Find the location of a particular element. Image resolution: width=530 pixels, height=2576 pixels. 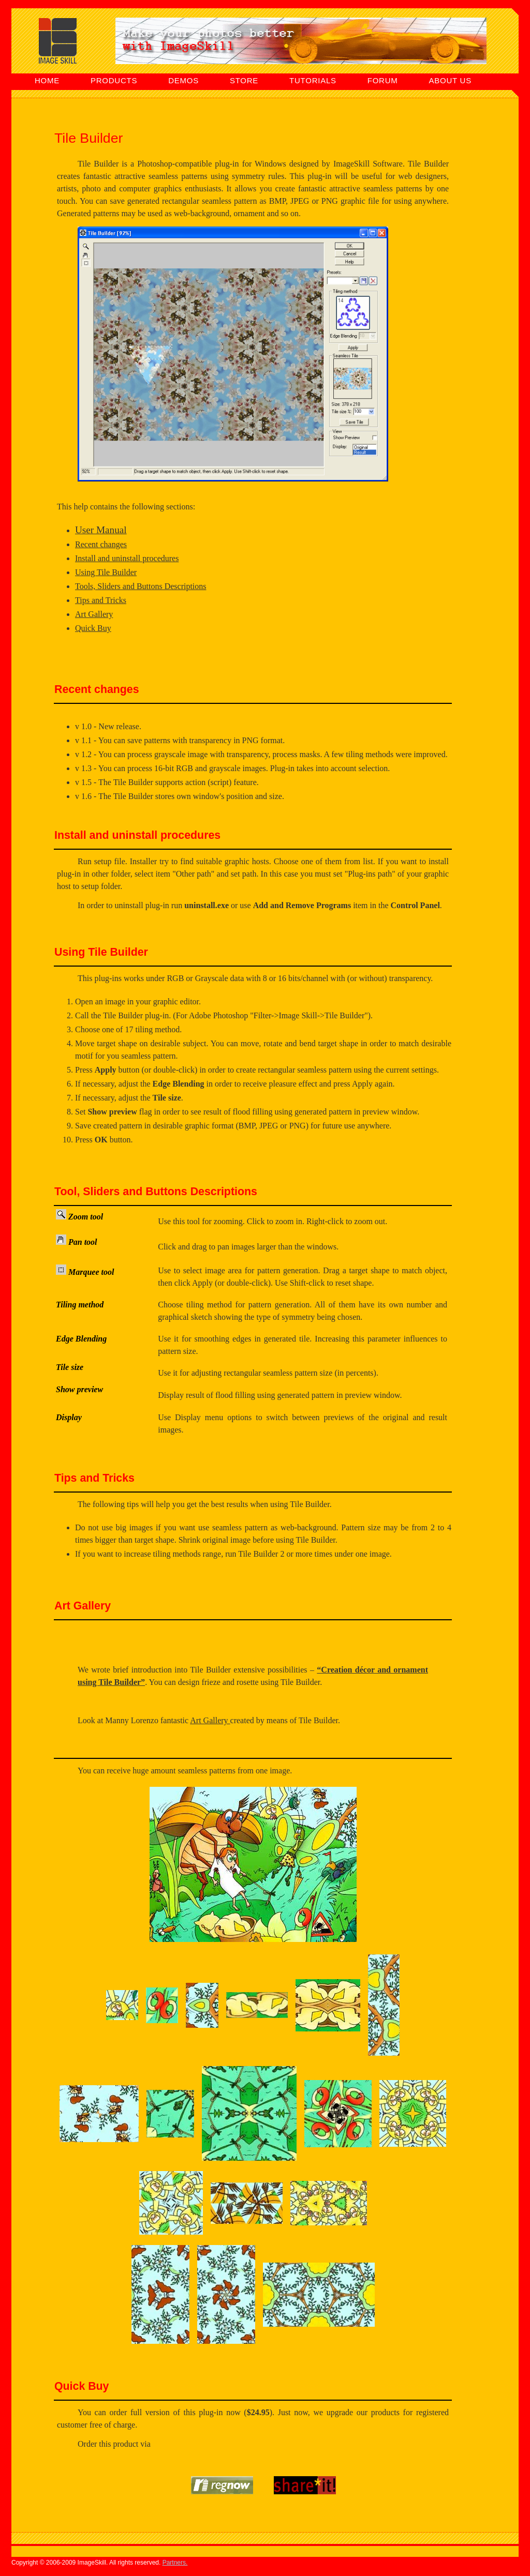

Install and uninstall procedures is located at coordinates (127, 558).